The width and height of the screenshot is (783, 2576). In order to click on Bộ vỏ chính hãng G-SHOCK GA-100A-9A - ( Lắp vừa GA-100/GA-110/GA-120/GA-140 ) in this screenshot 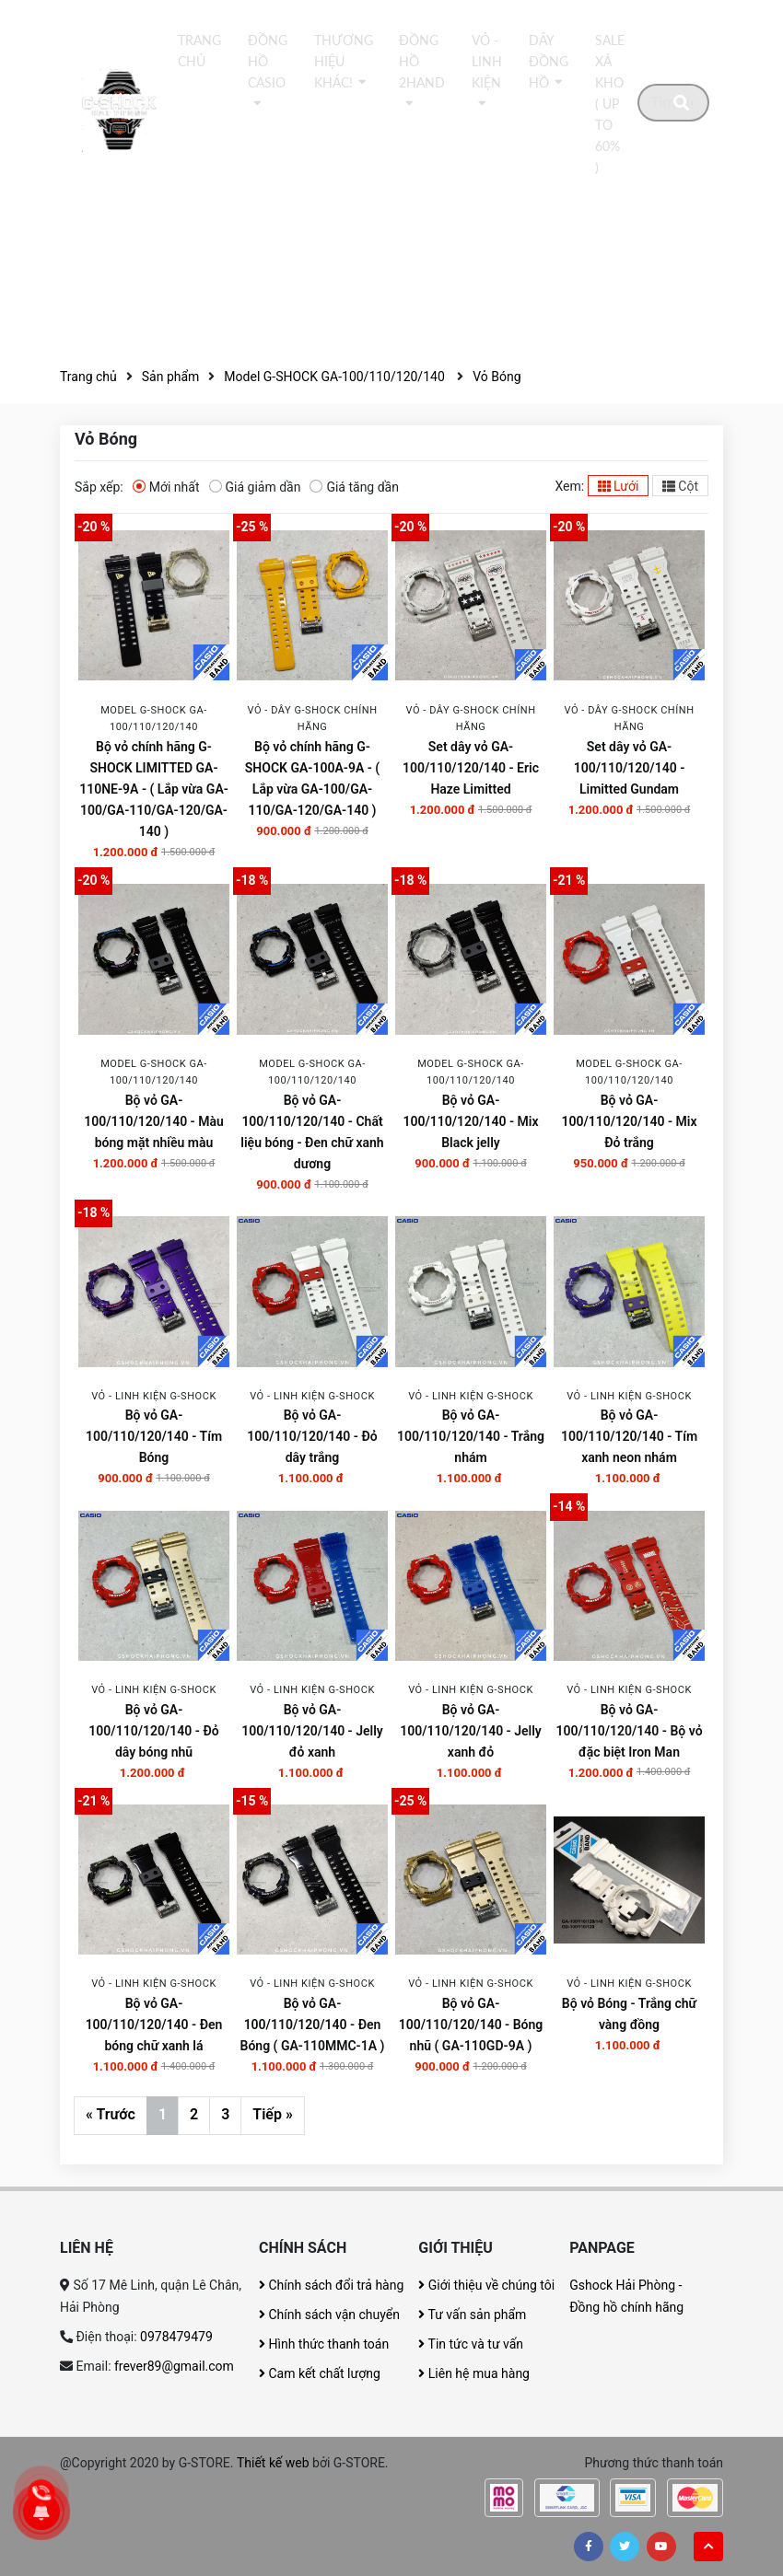, I will do `click(312, 778)`.